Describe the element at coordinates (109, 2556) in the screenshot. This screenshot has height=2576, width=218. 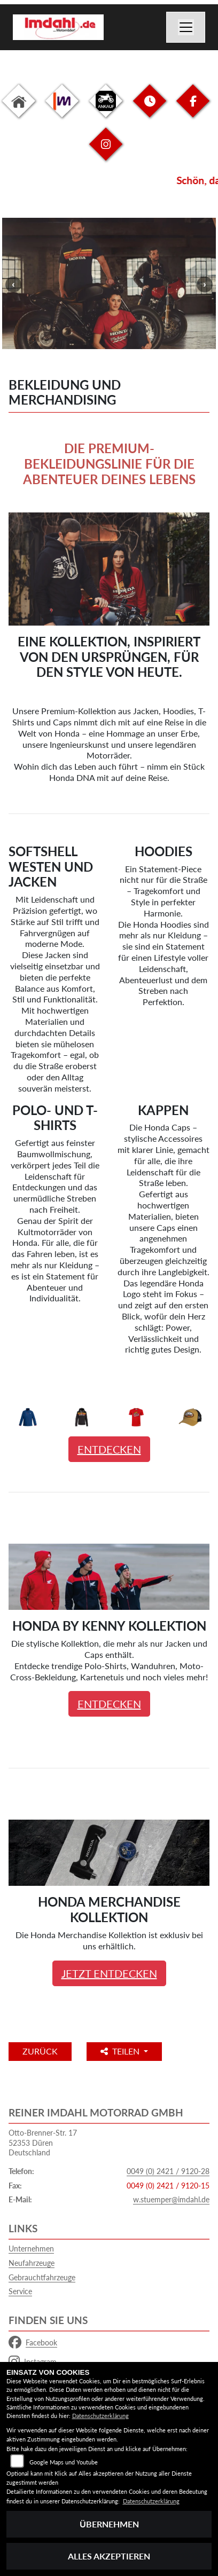
I see `Alles akzeptieren` at that location.